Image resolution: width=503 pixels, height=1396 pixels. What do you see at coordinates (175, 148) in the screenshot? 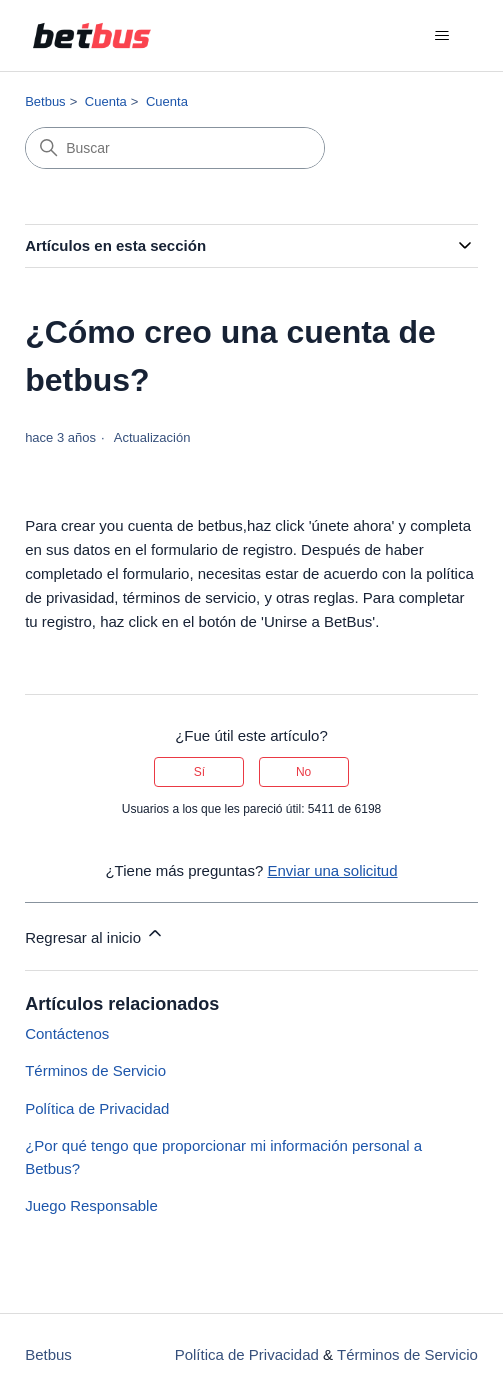
I see `[Buscar]` at bounding box center [175, 148].